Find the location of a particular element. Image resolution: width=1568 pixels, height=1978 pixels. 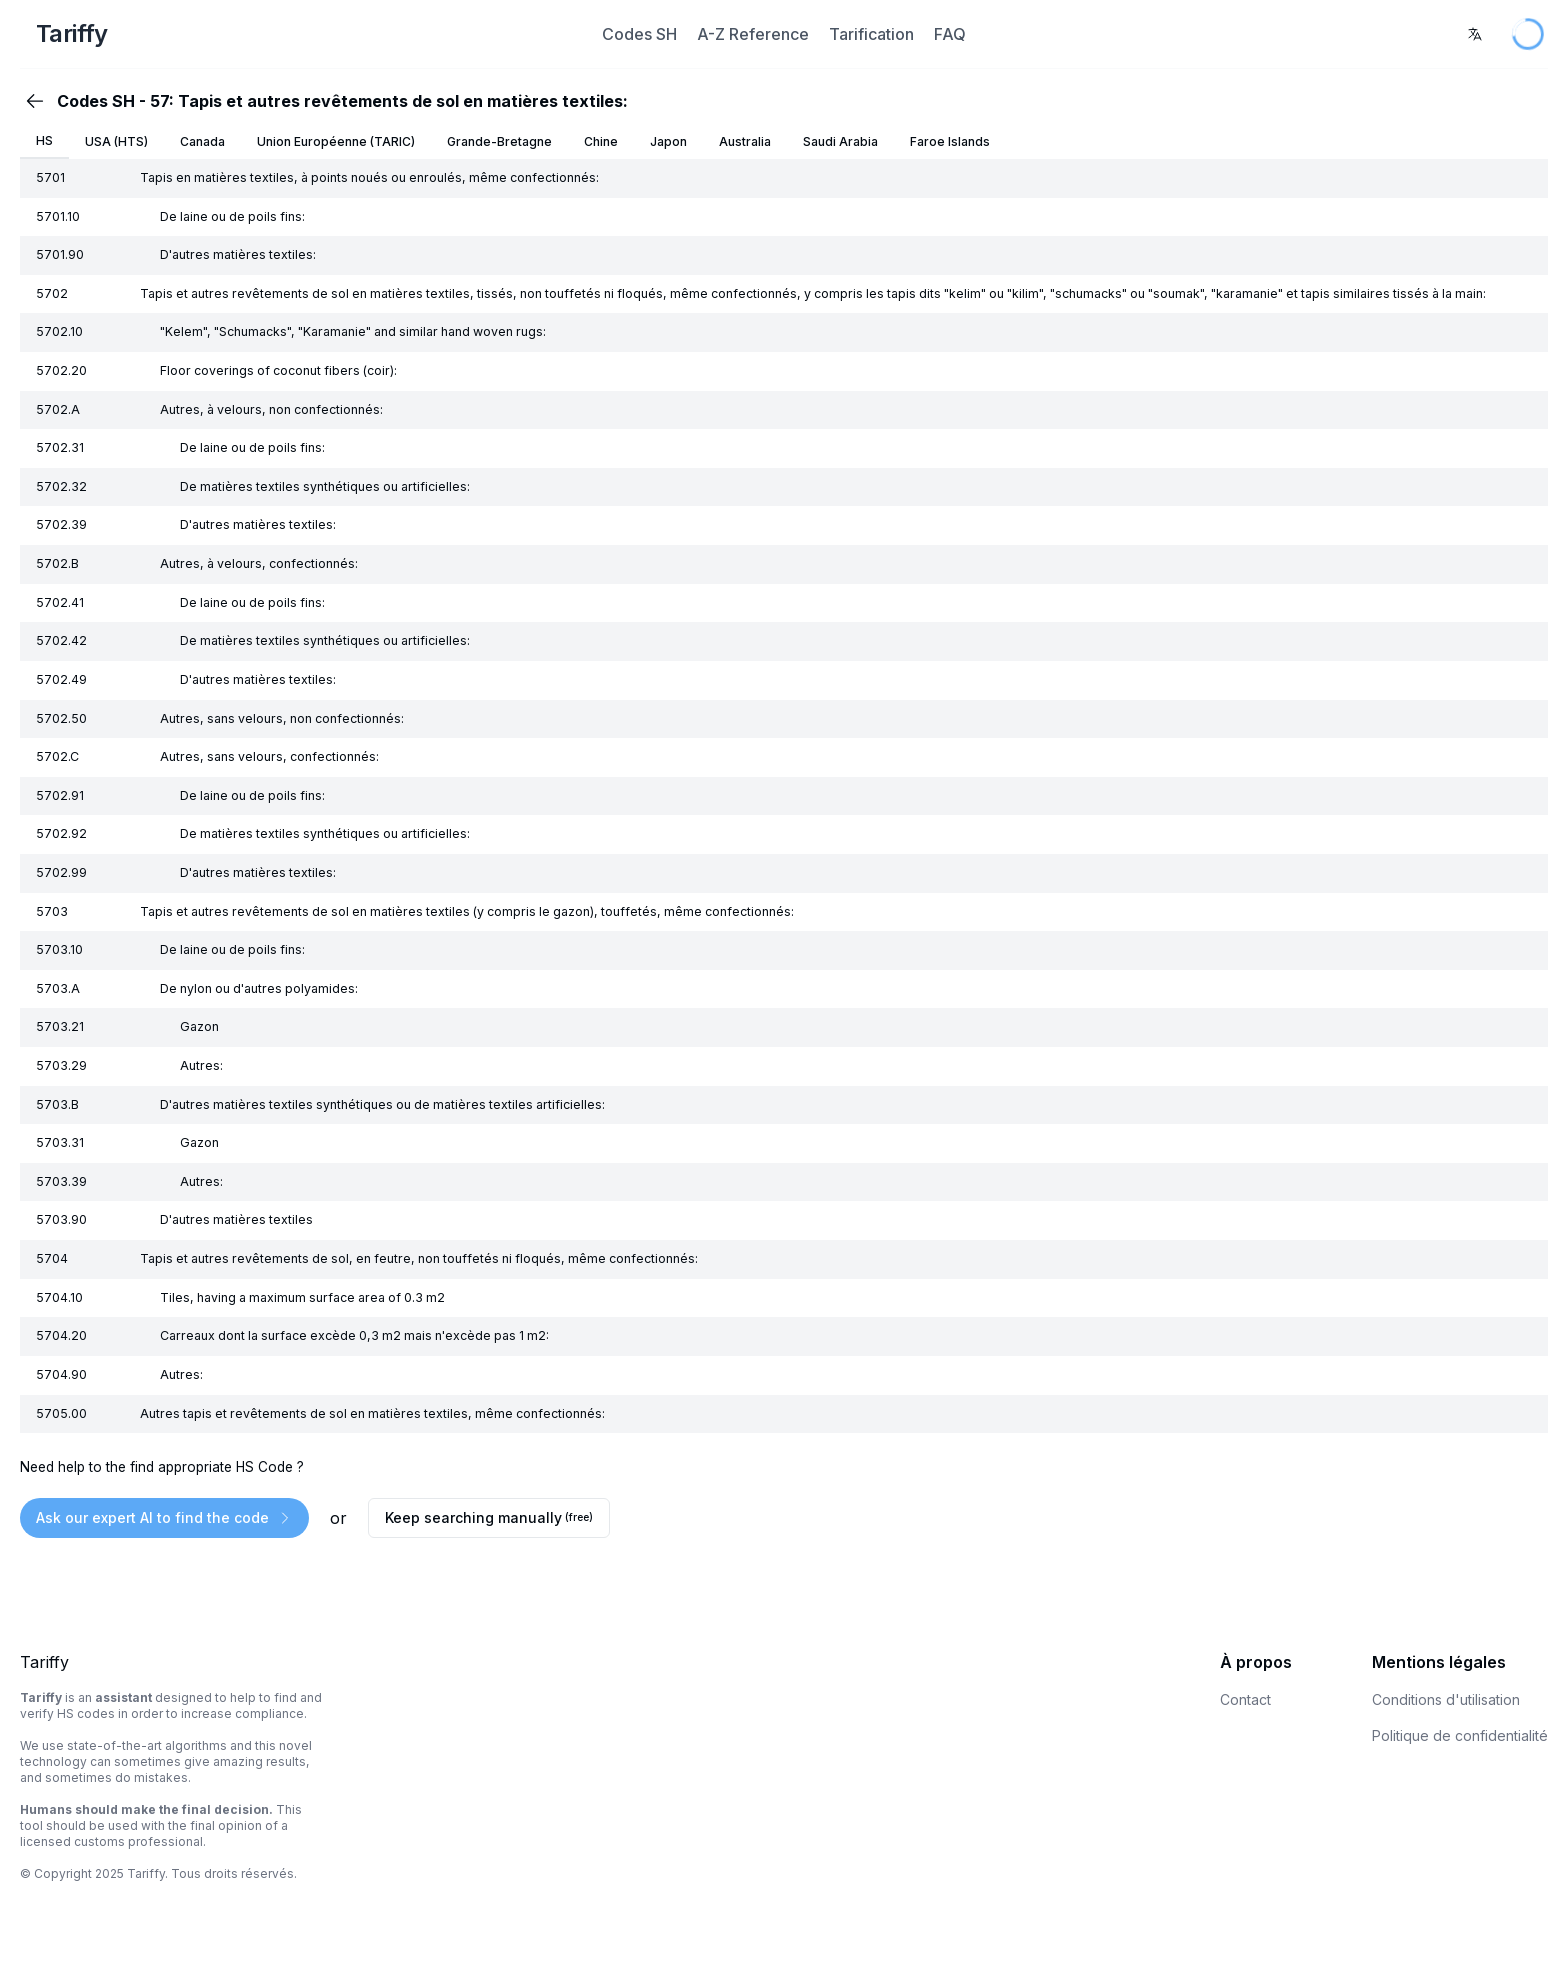

Politique de confidentialité is located at coordinates (1460, 1735).